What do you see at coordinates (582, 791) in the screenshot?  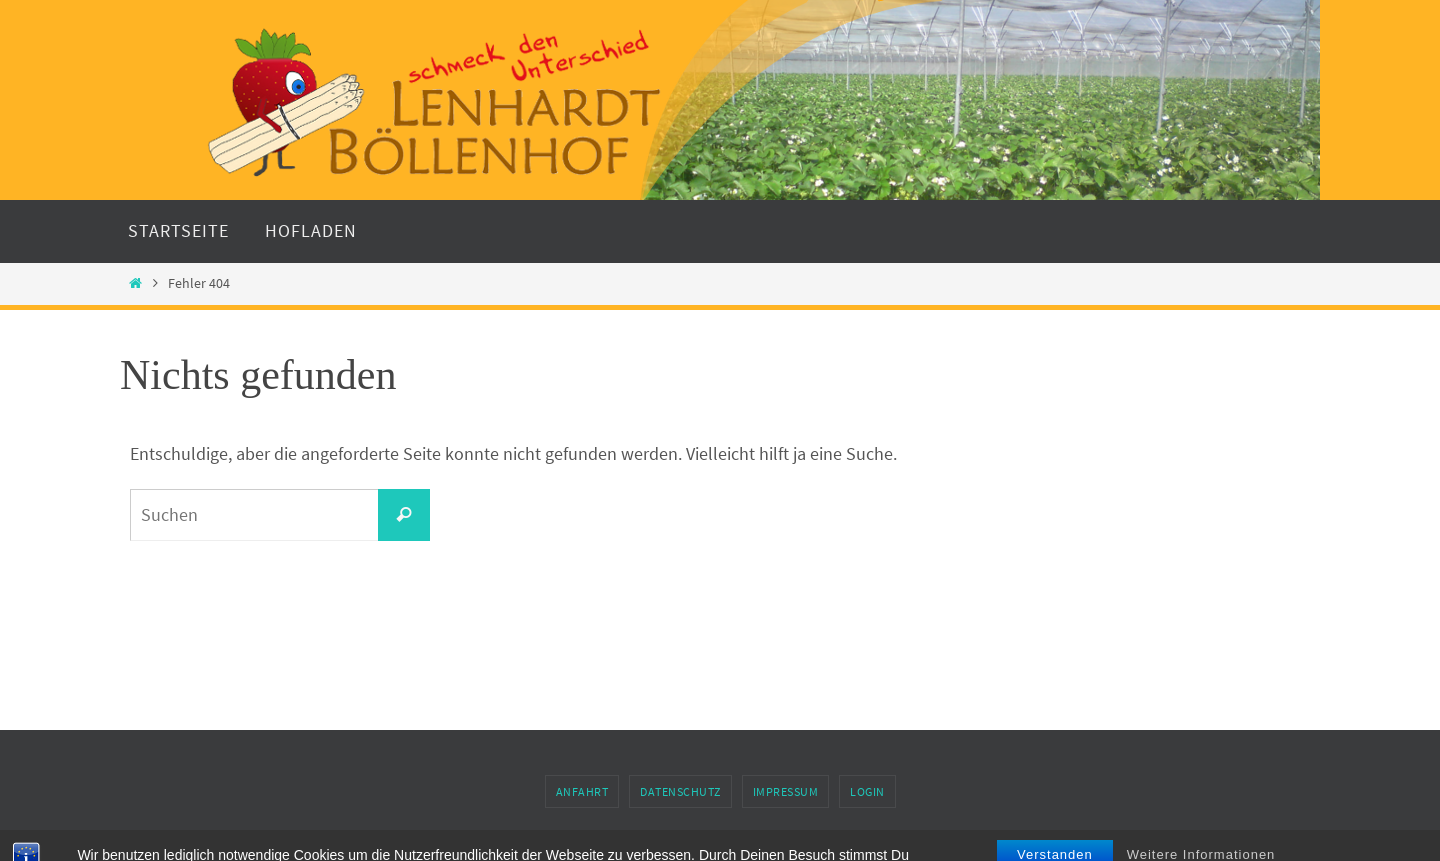 I see `Anfahrt` at bounding box center [582, 791].